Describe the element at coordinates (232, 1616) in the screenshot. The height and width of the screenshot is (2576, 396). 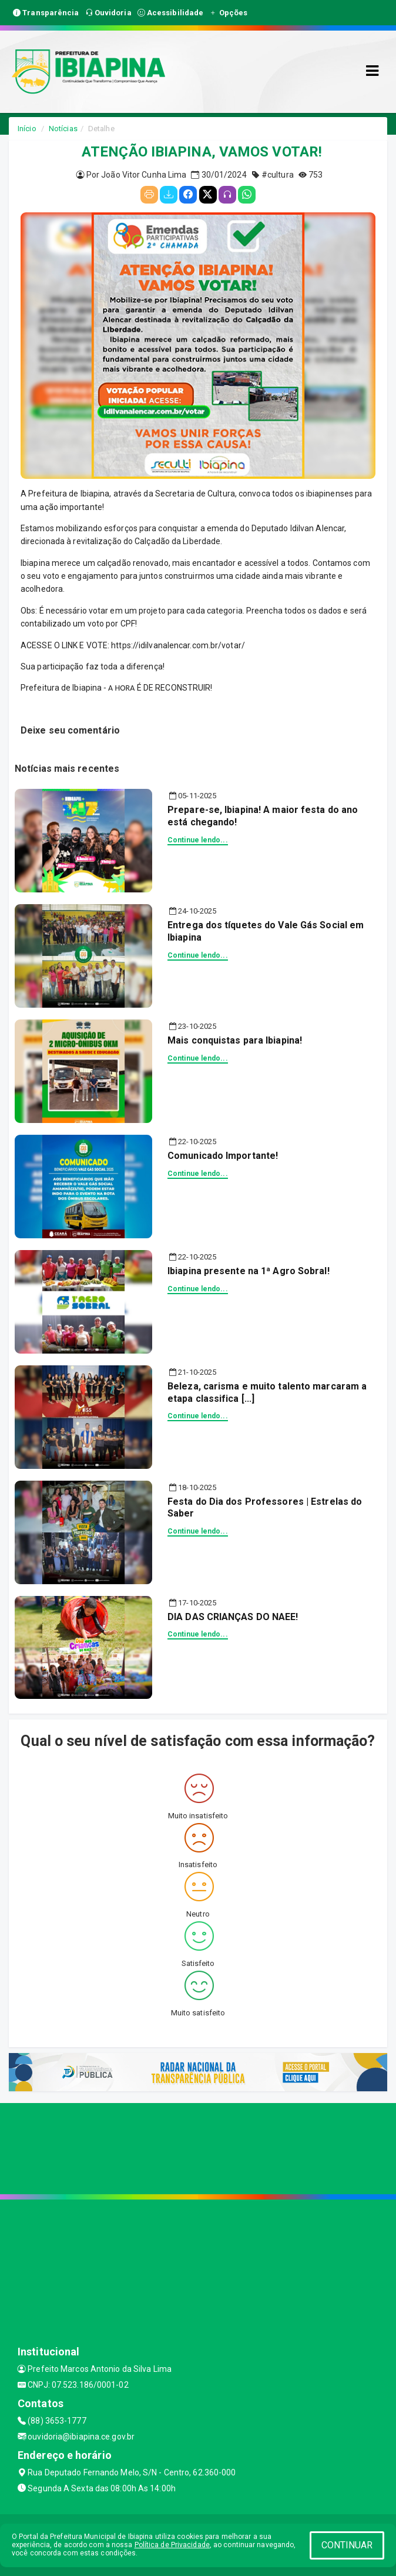
I see `DIA DAS CRIANÇAS DO NAEE!` at that location.